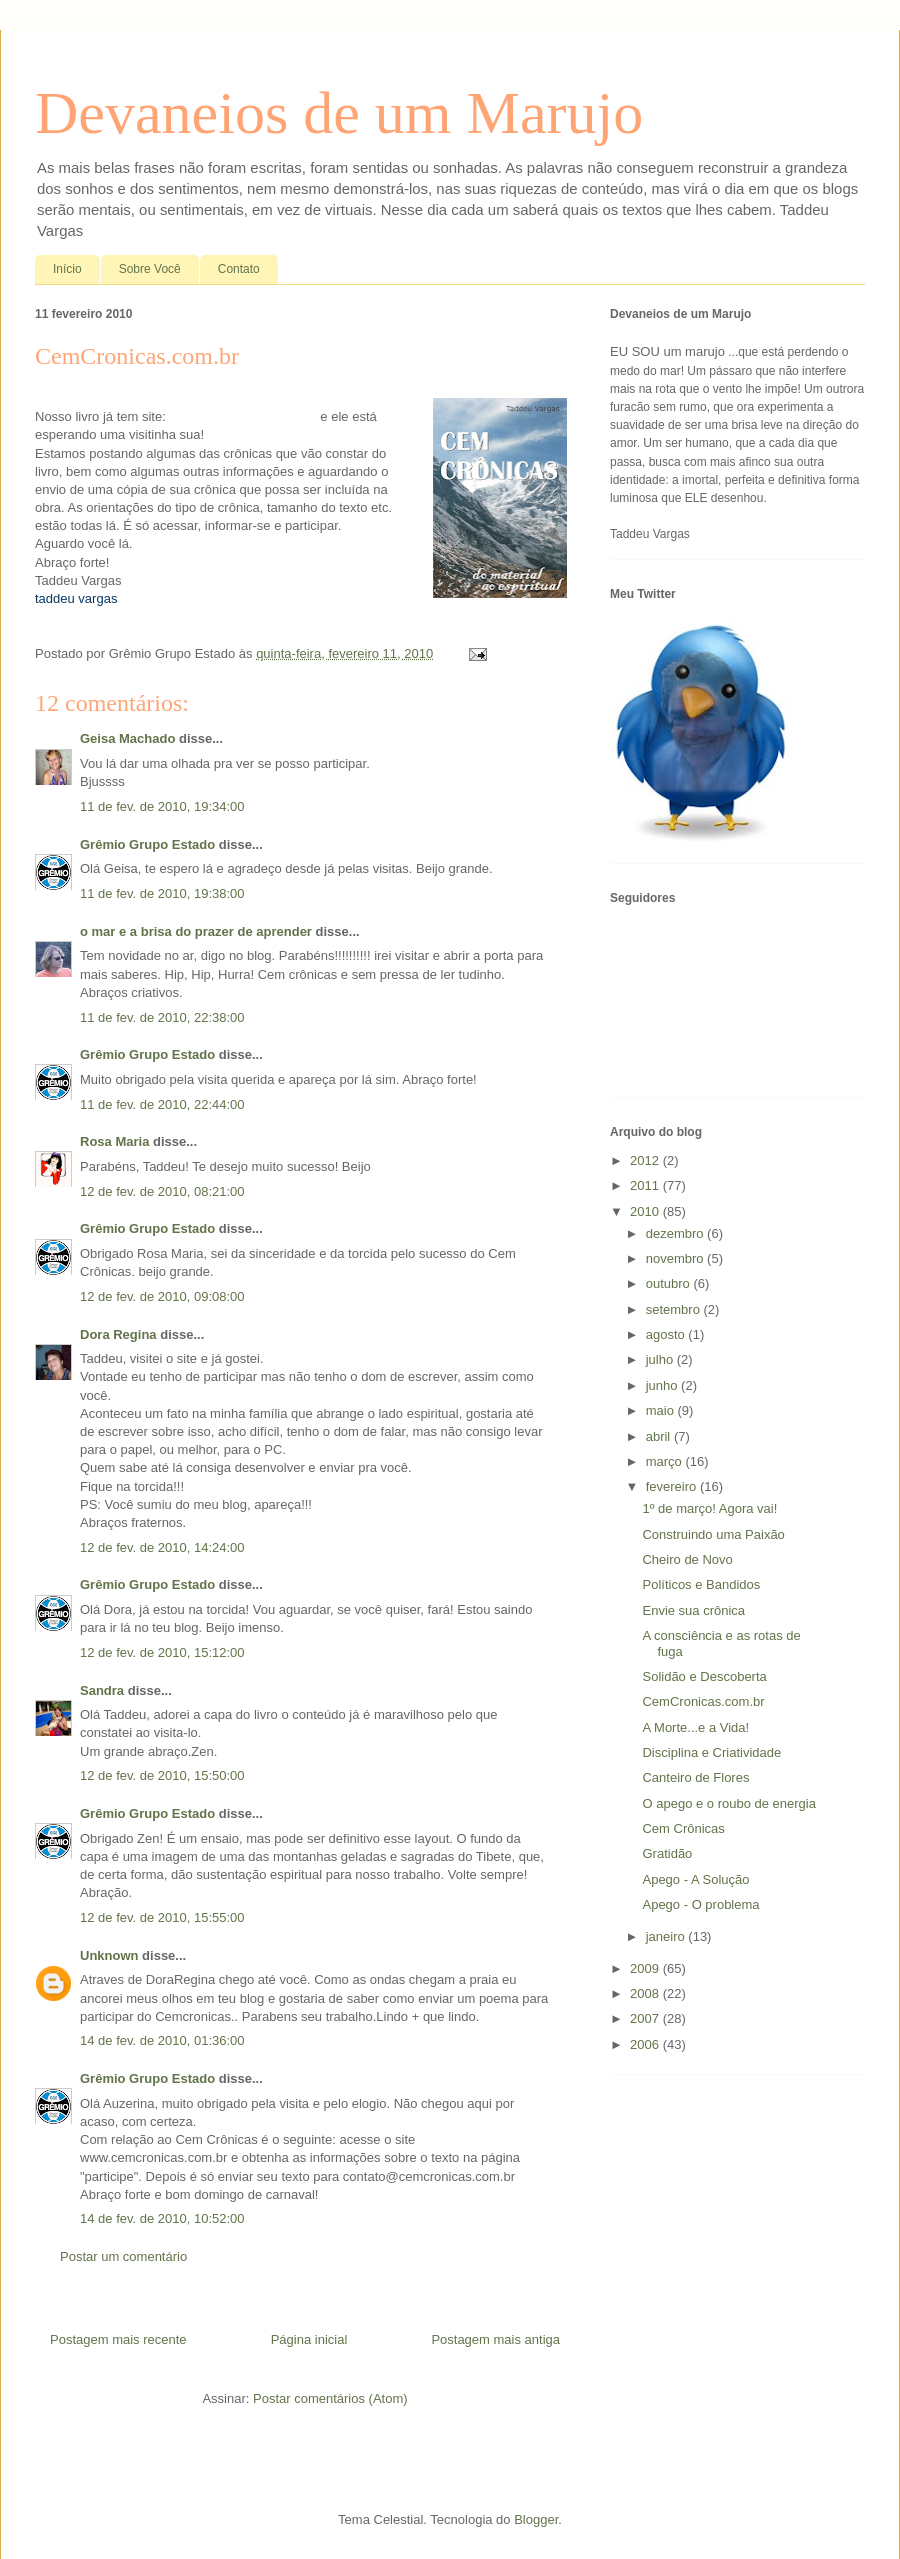 This screenshot has width=900, height=2559. Describe the element at coordinates (667, 1936) in the screenshot. I see `janeiro` at that location.